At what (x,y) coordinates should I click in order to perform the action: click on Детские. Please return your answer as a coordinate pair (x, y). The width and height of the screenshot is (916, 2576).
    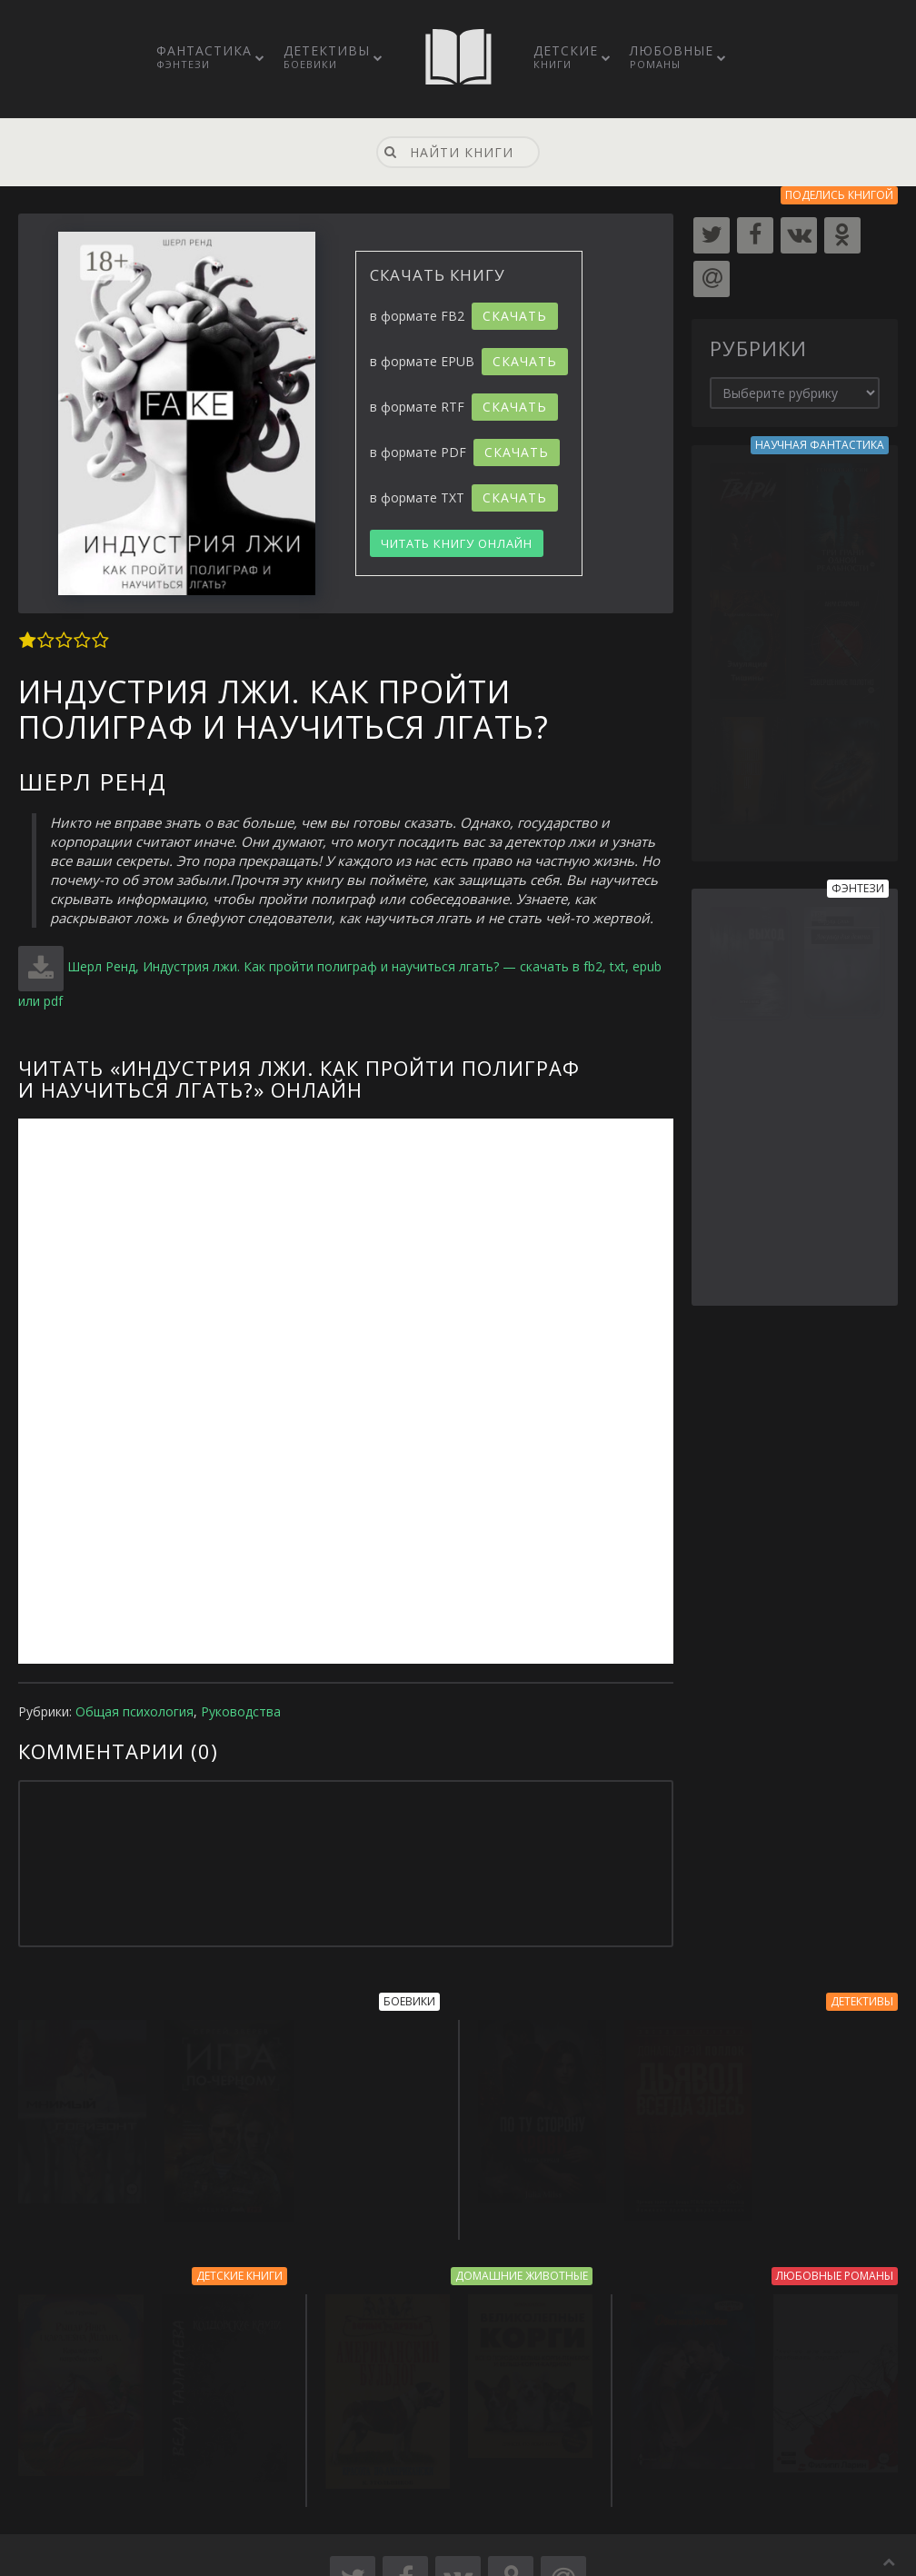
    Looking at the image, I should click on (565, 56).